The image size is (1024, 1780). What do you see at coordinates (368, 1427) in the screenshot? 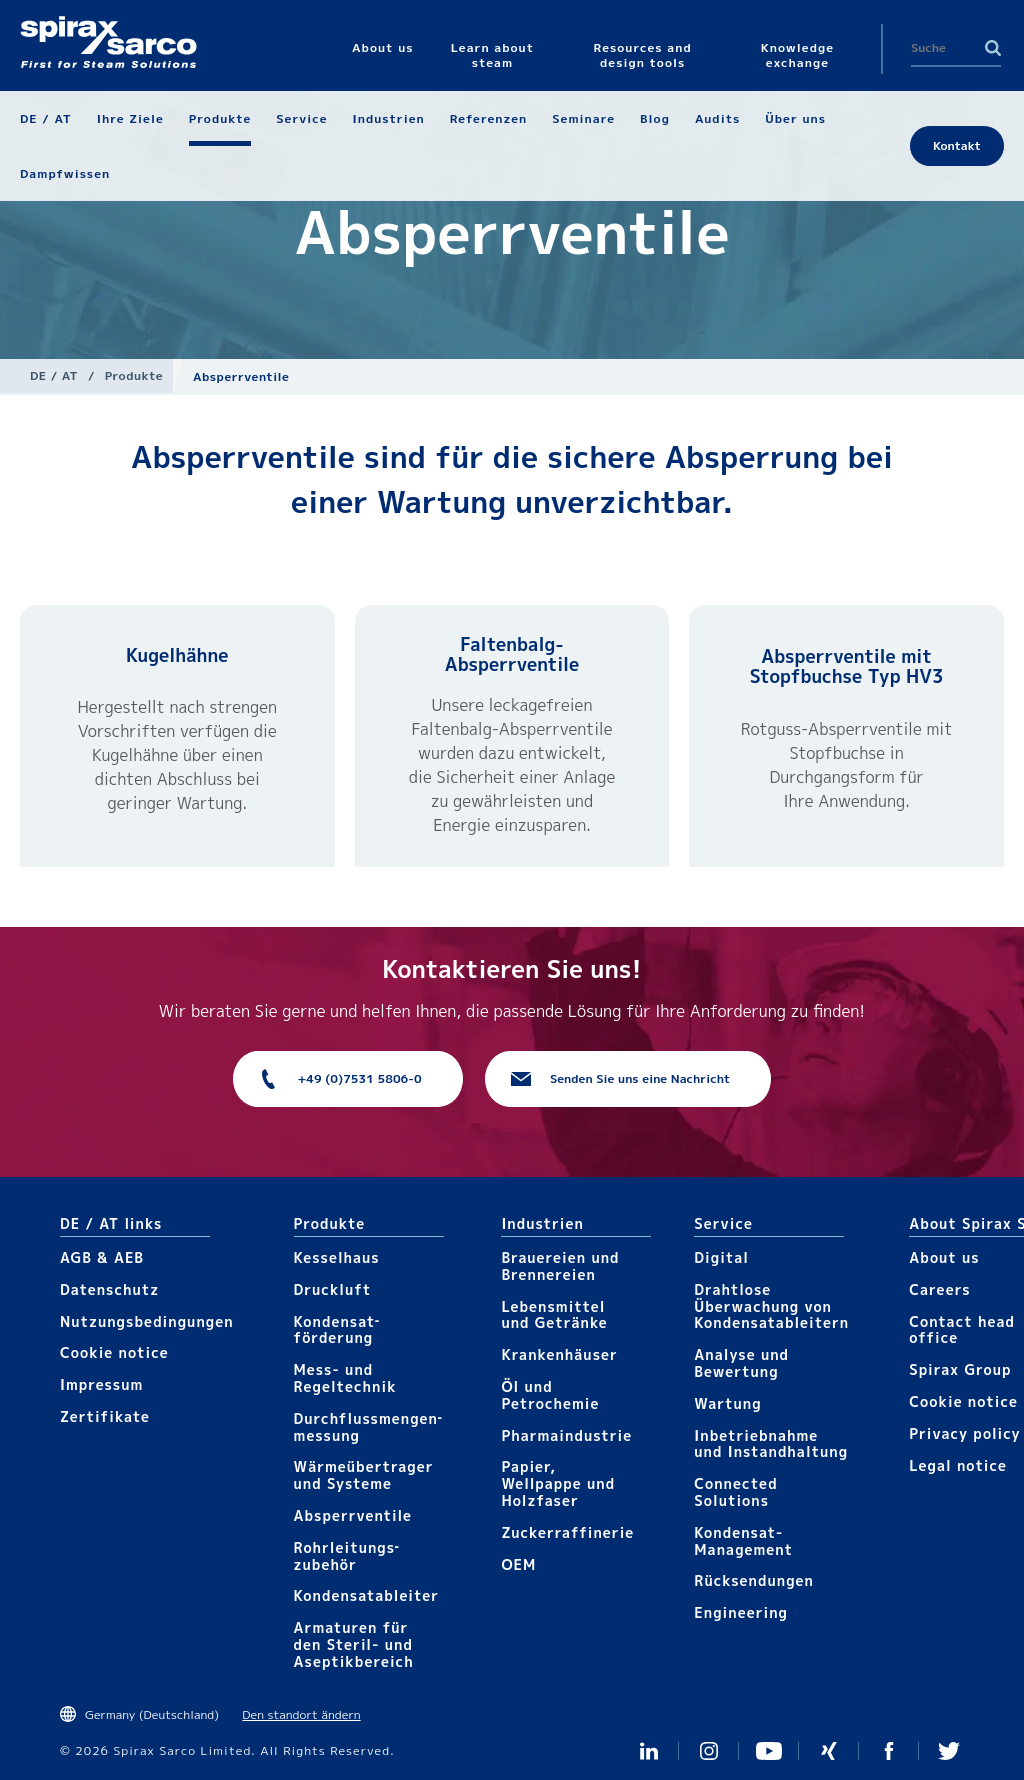
I see `Durchflussmengen­­messung` at bounding box center [368, 1427].